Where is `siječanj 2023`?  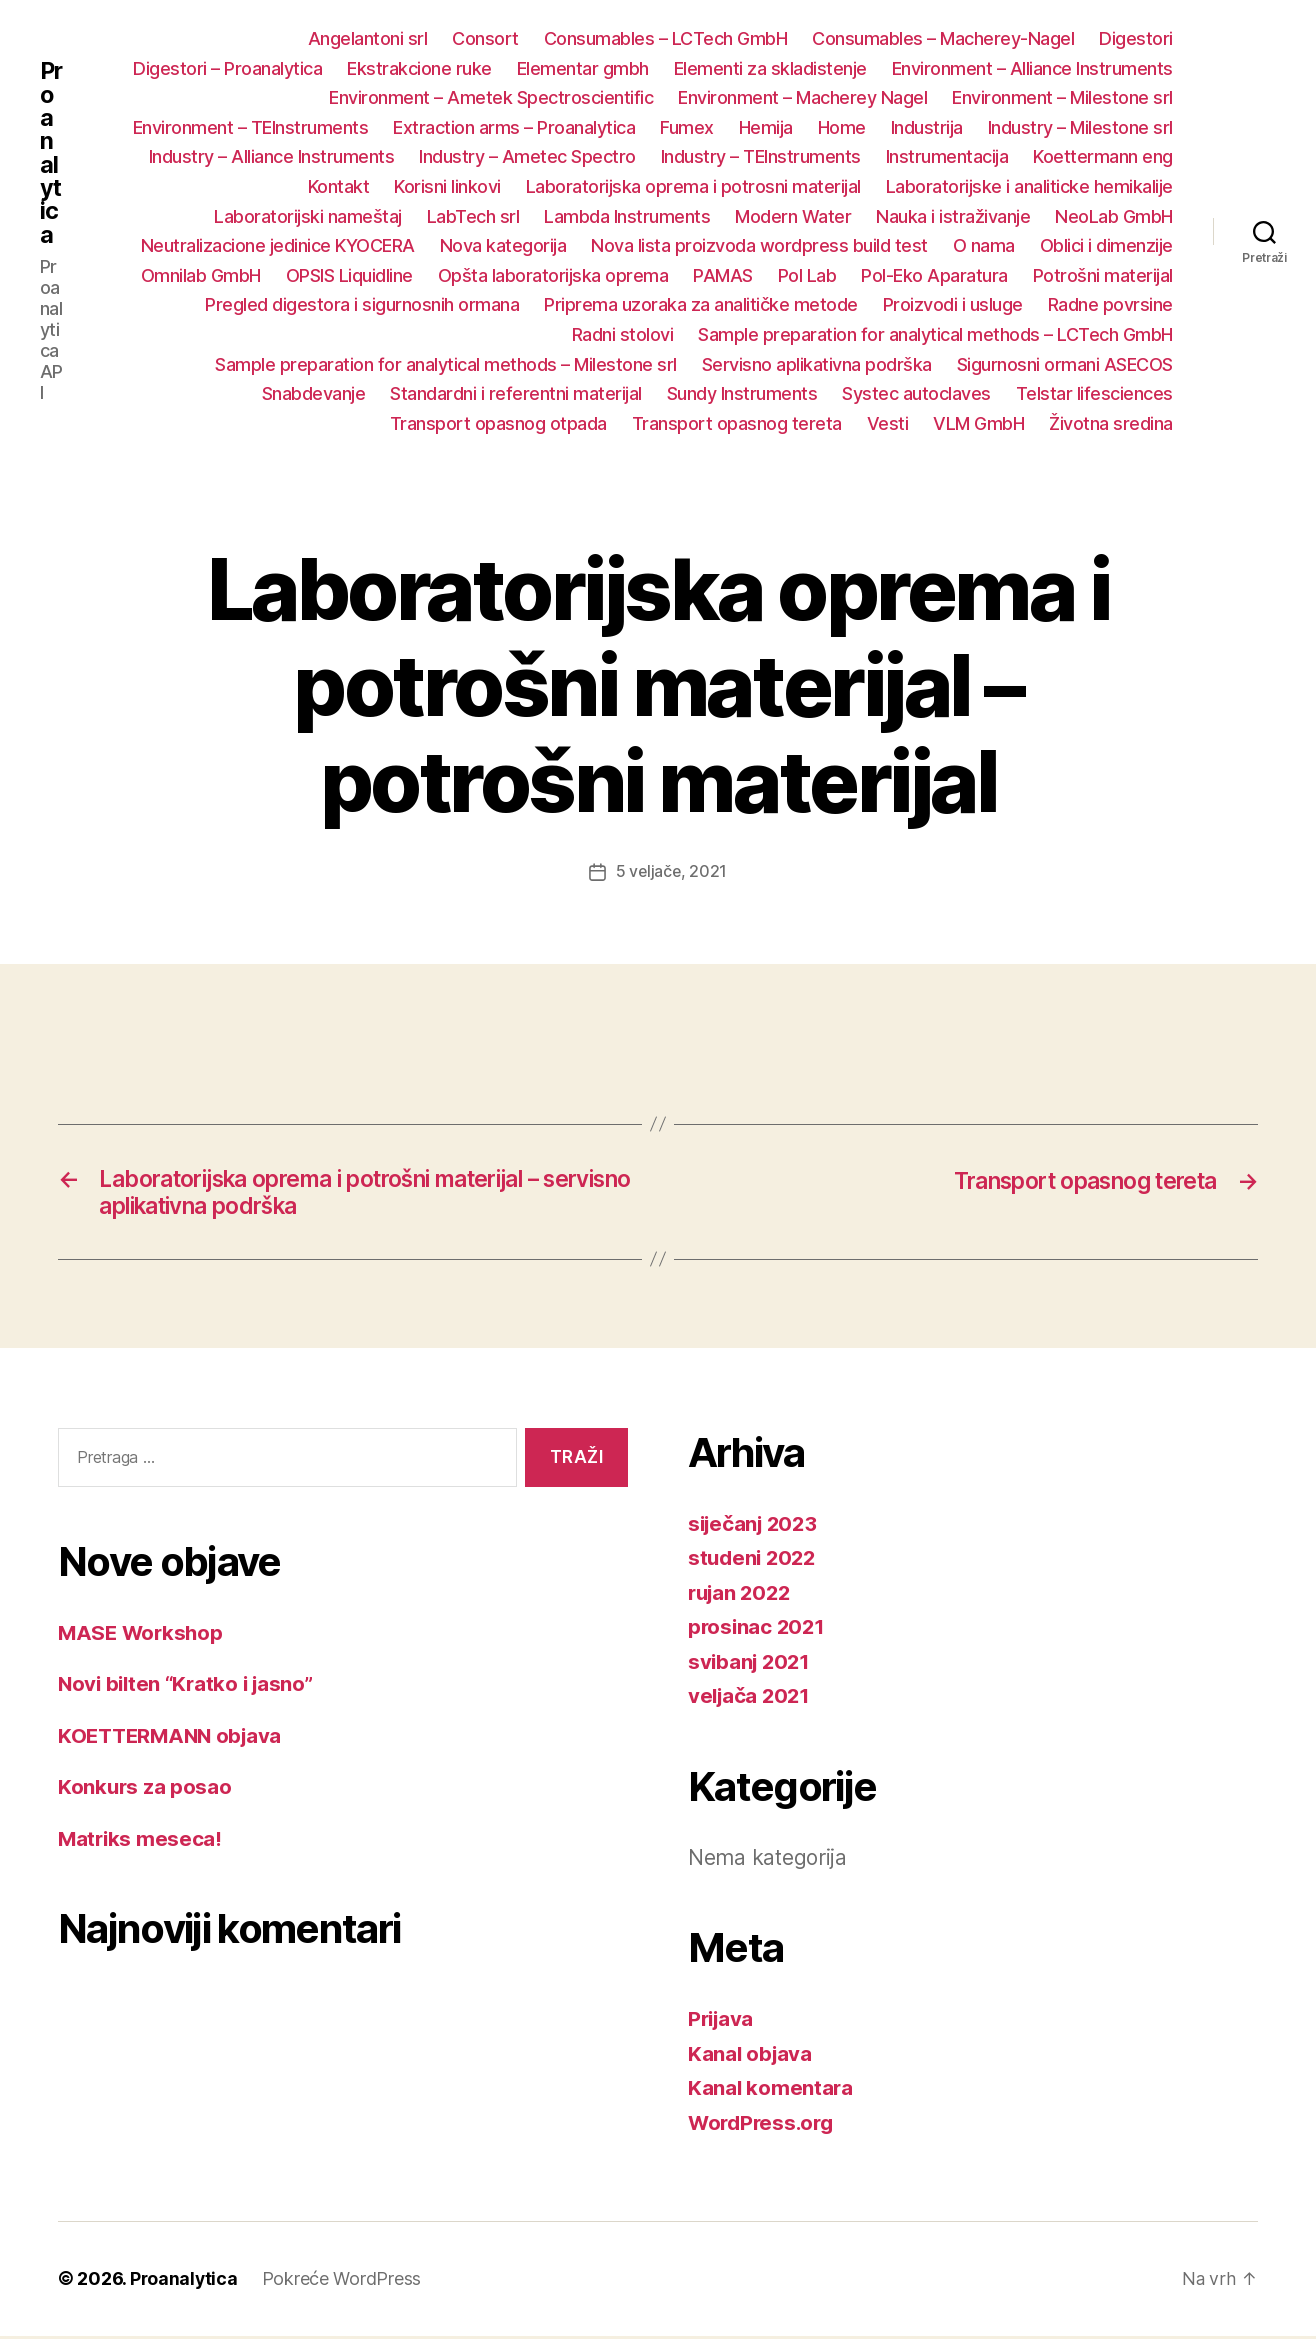
siječanj 2023 is located at coordinates (756, 1526).